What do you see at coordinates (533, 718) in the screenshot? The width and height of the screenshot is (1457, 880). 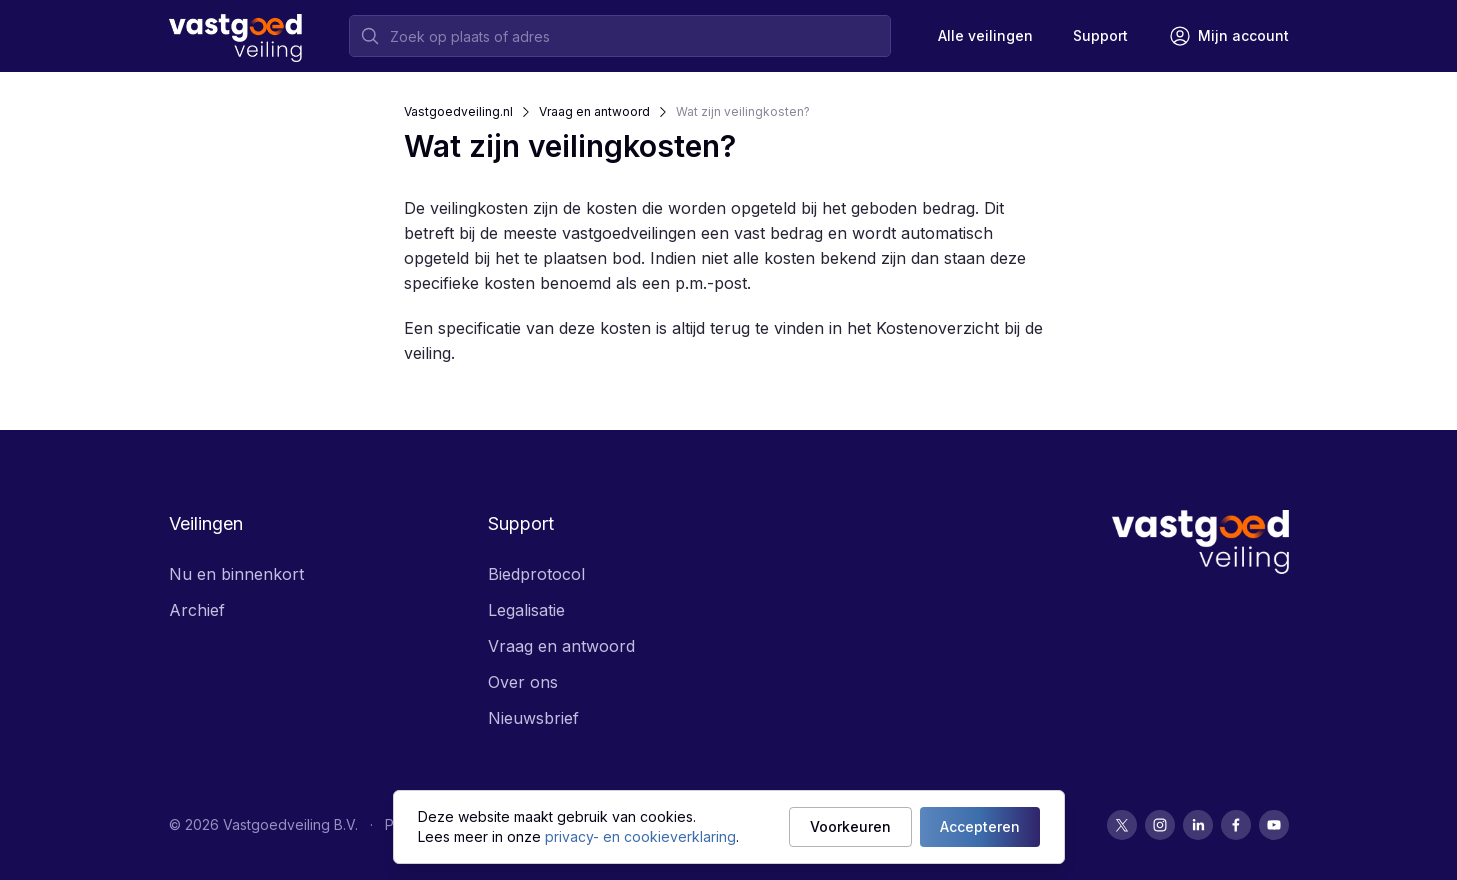 I see `Nieuwsbrief` at bounding box center [533, 718].